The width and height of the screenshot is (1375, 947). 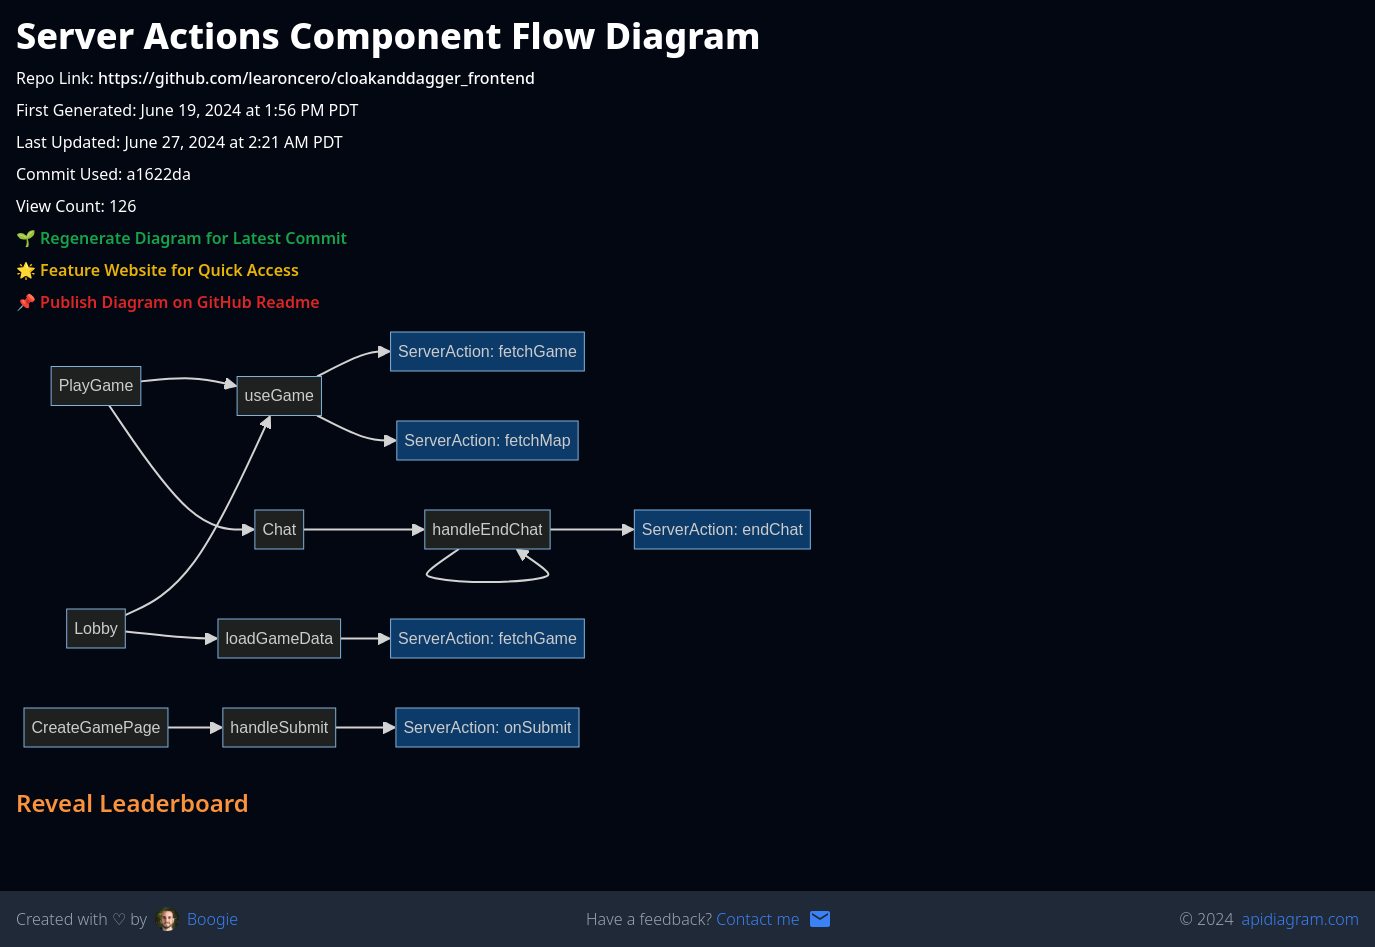 What do you see at coordinates (757, 919) in the screenshot?
I see `Contact me` at bounding box center [757, 919].